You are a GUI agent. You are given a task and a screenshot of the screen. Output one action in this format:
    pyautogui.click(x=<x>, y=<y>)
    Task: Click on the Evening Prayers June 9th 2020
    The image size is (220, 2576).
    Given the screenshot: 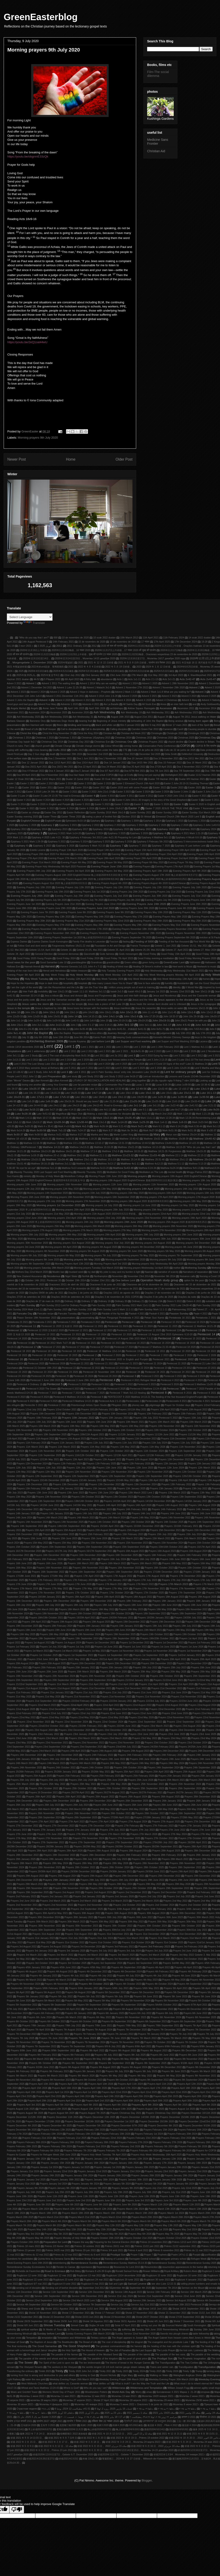 What is the action you would take?
    pyautogui.click(x=113, y=912)
    